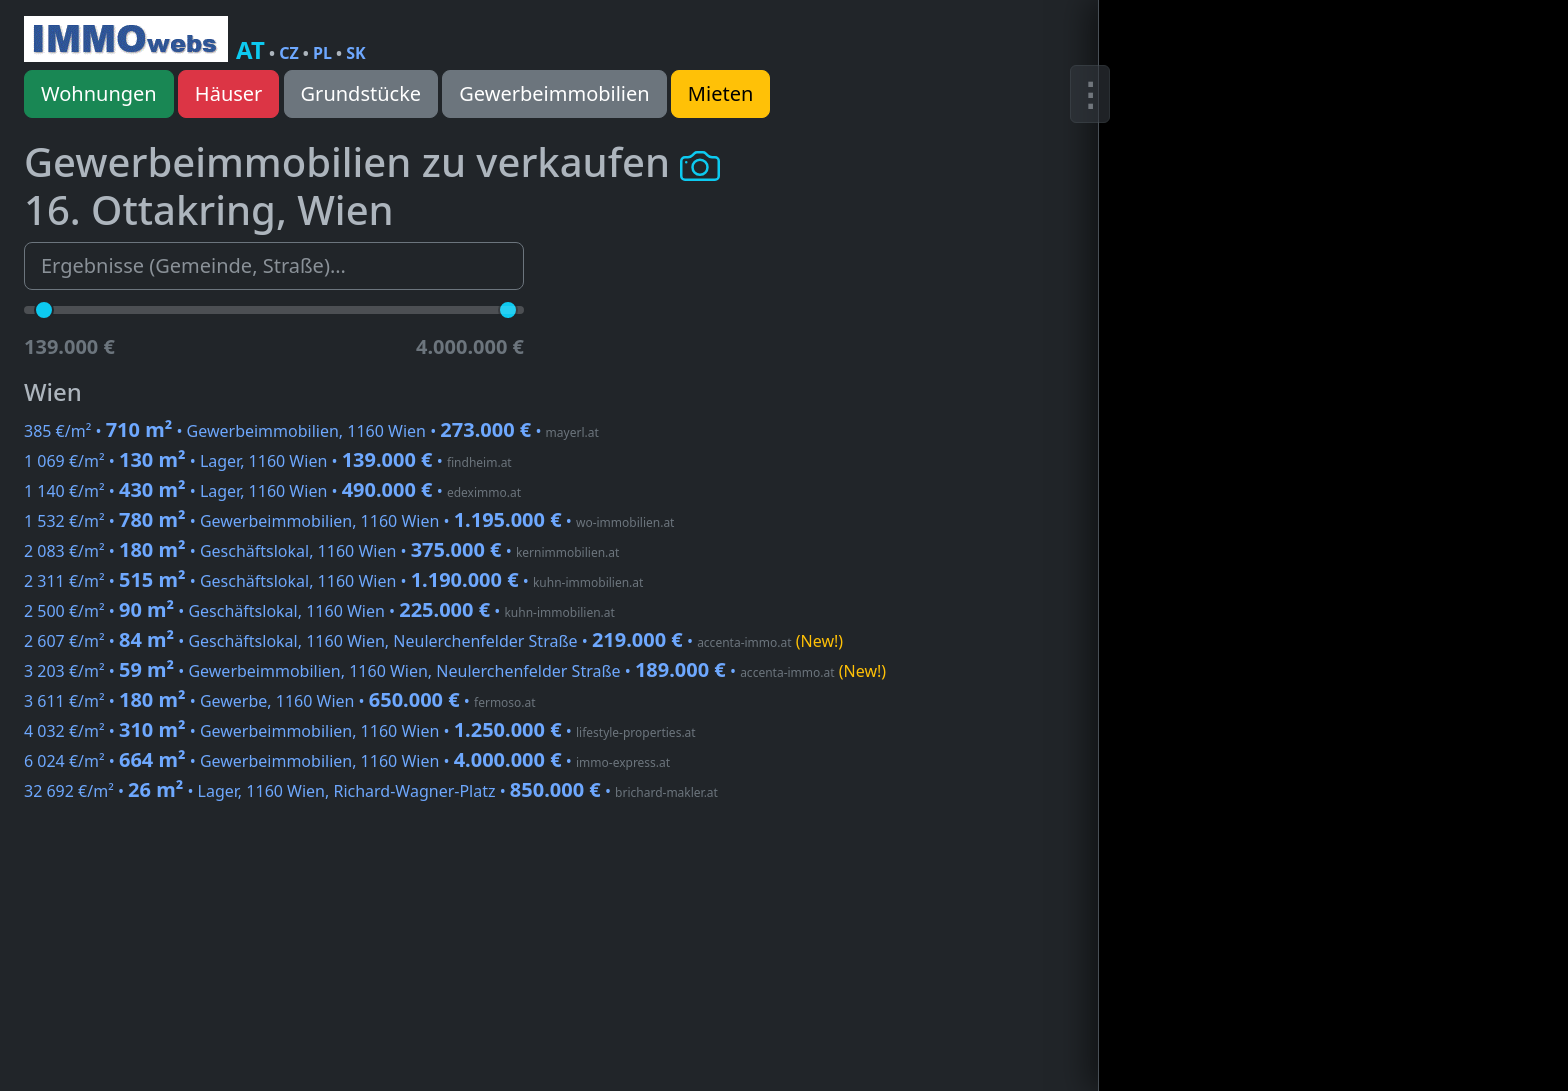 The width and height of the screenshot is (1568, 1091). What do you see at coordinates (333, 581) in the screenshot?
I see `2 311 €/m² • • Geschäftslokal, 1160 Wien •` at bounding box center [333, 581].